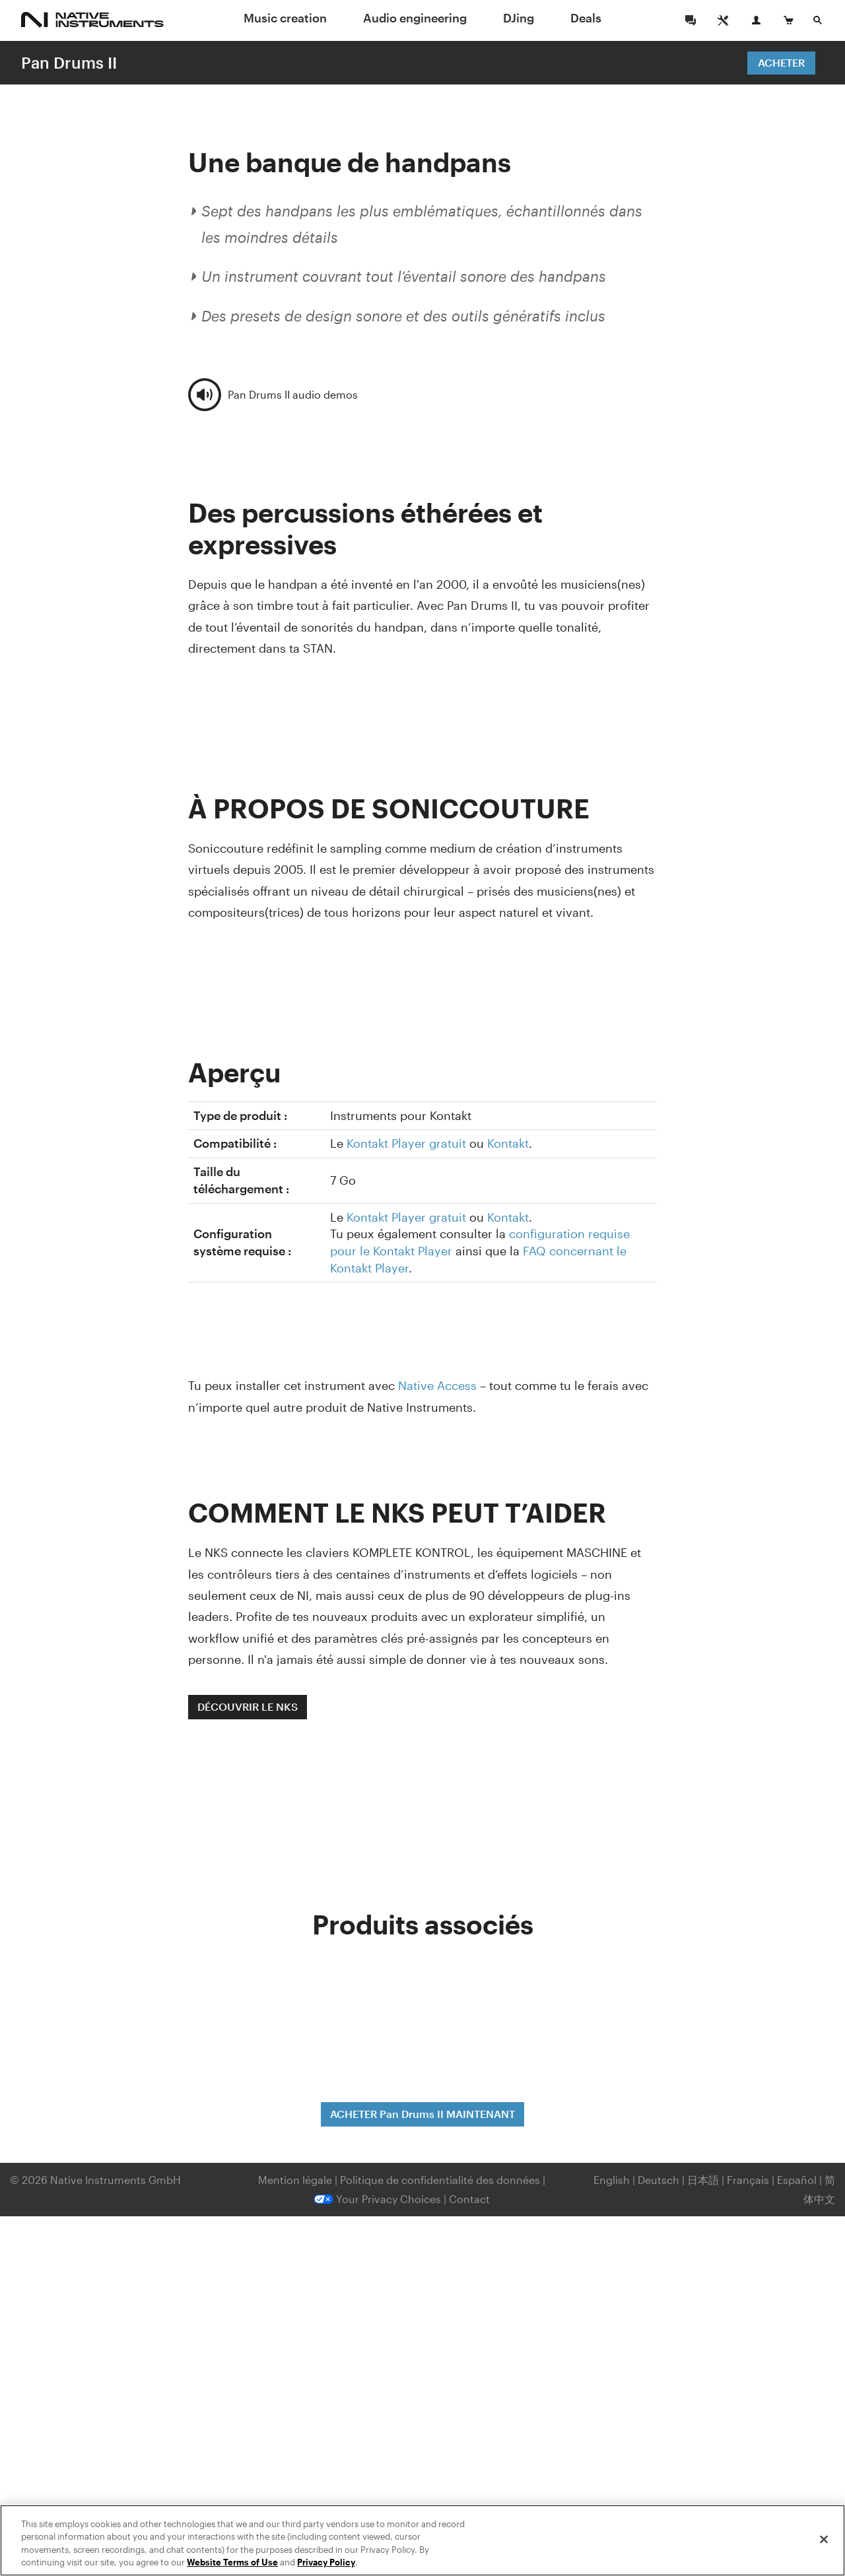  Describe the element at coordinates (406, 1143) in the screenshot. I see `Kontakt Player gratuit` at that location.